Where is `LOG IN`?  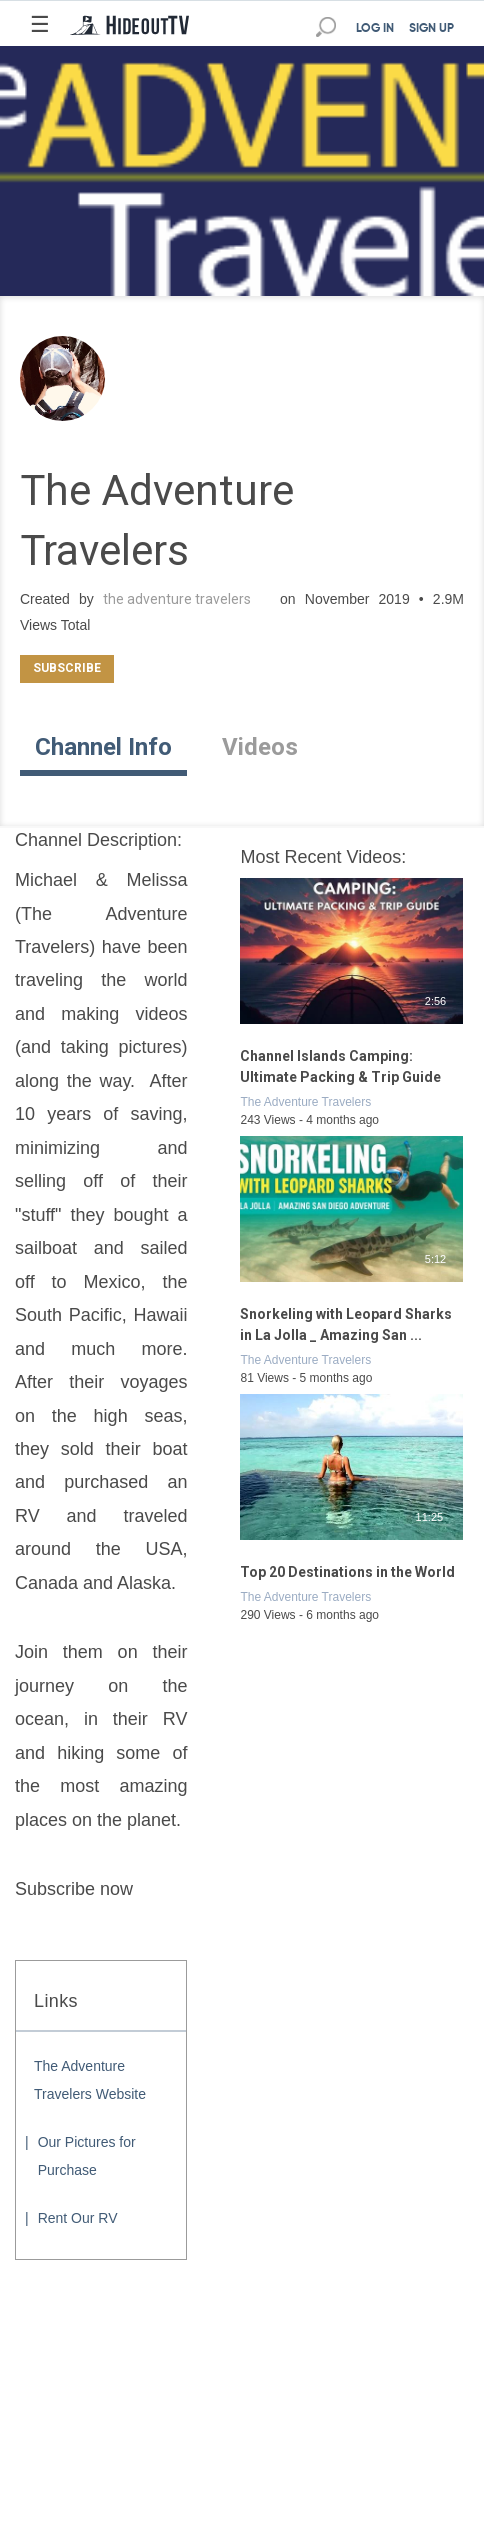
LOG IN is located at coordinates (375, 29).